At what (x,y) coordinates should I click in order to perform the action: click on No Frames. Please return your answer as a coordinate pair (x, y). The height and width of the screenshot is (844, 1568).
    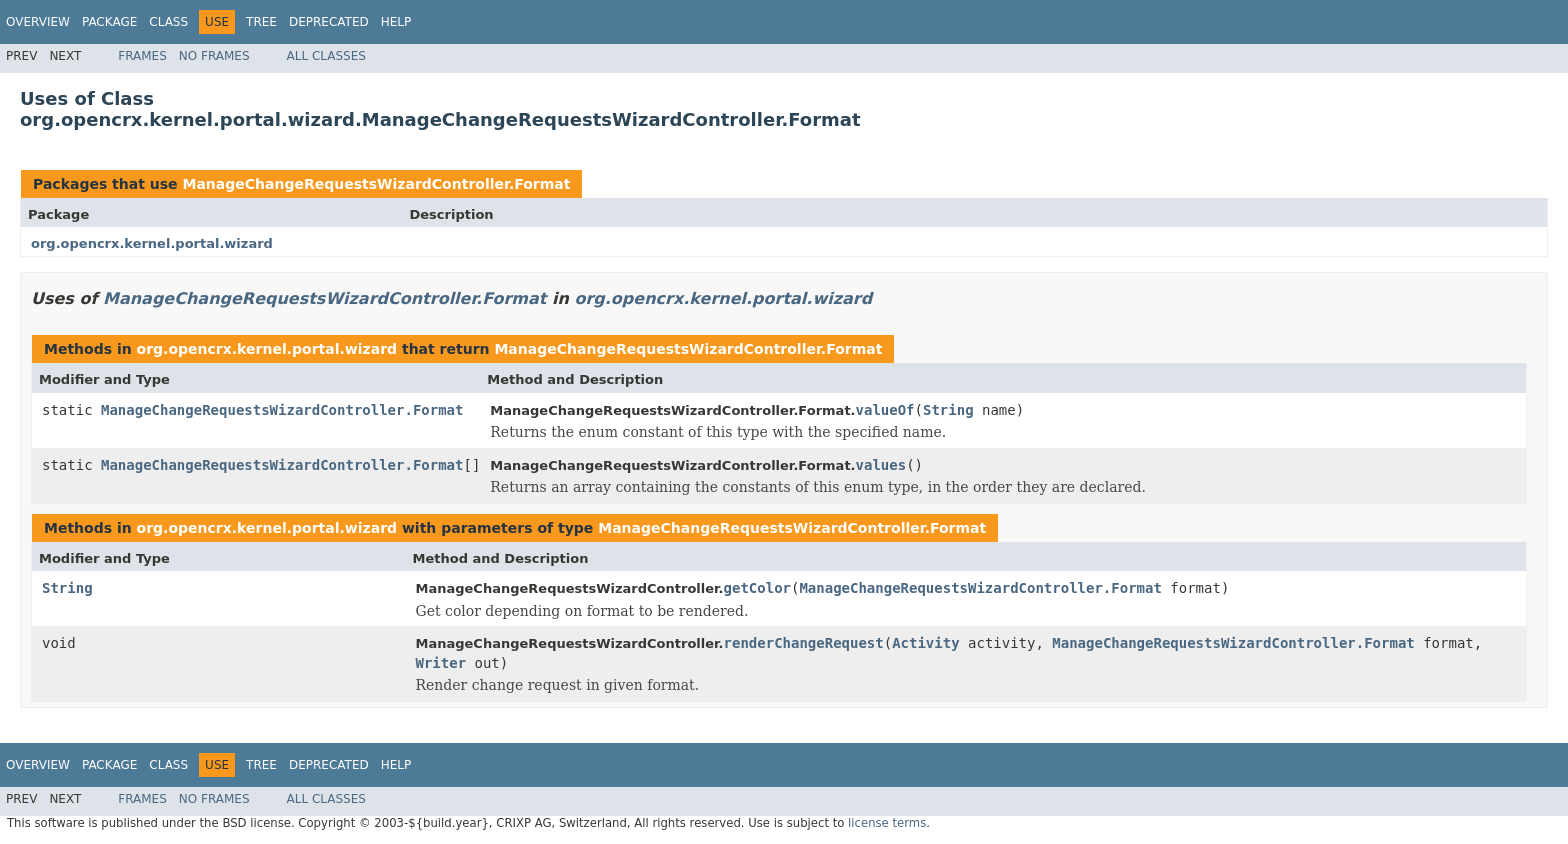
    Looking at the image, I should click on (214, 56).